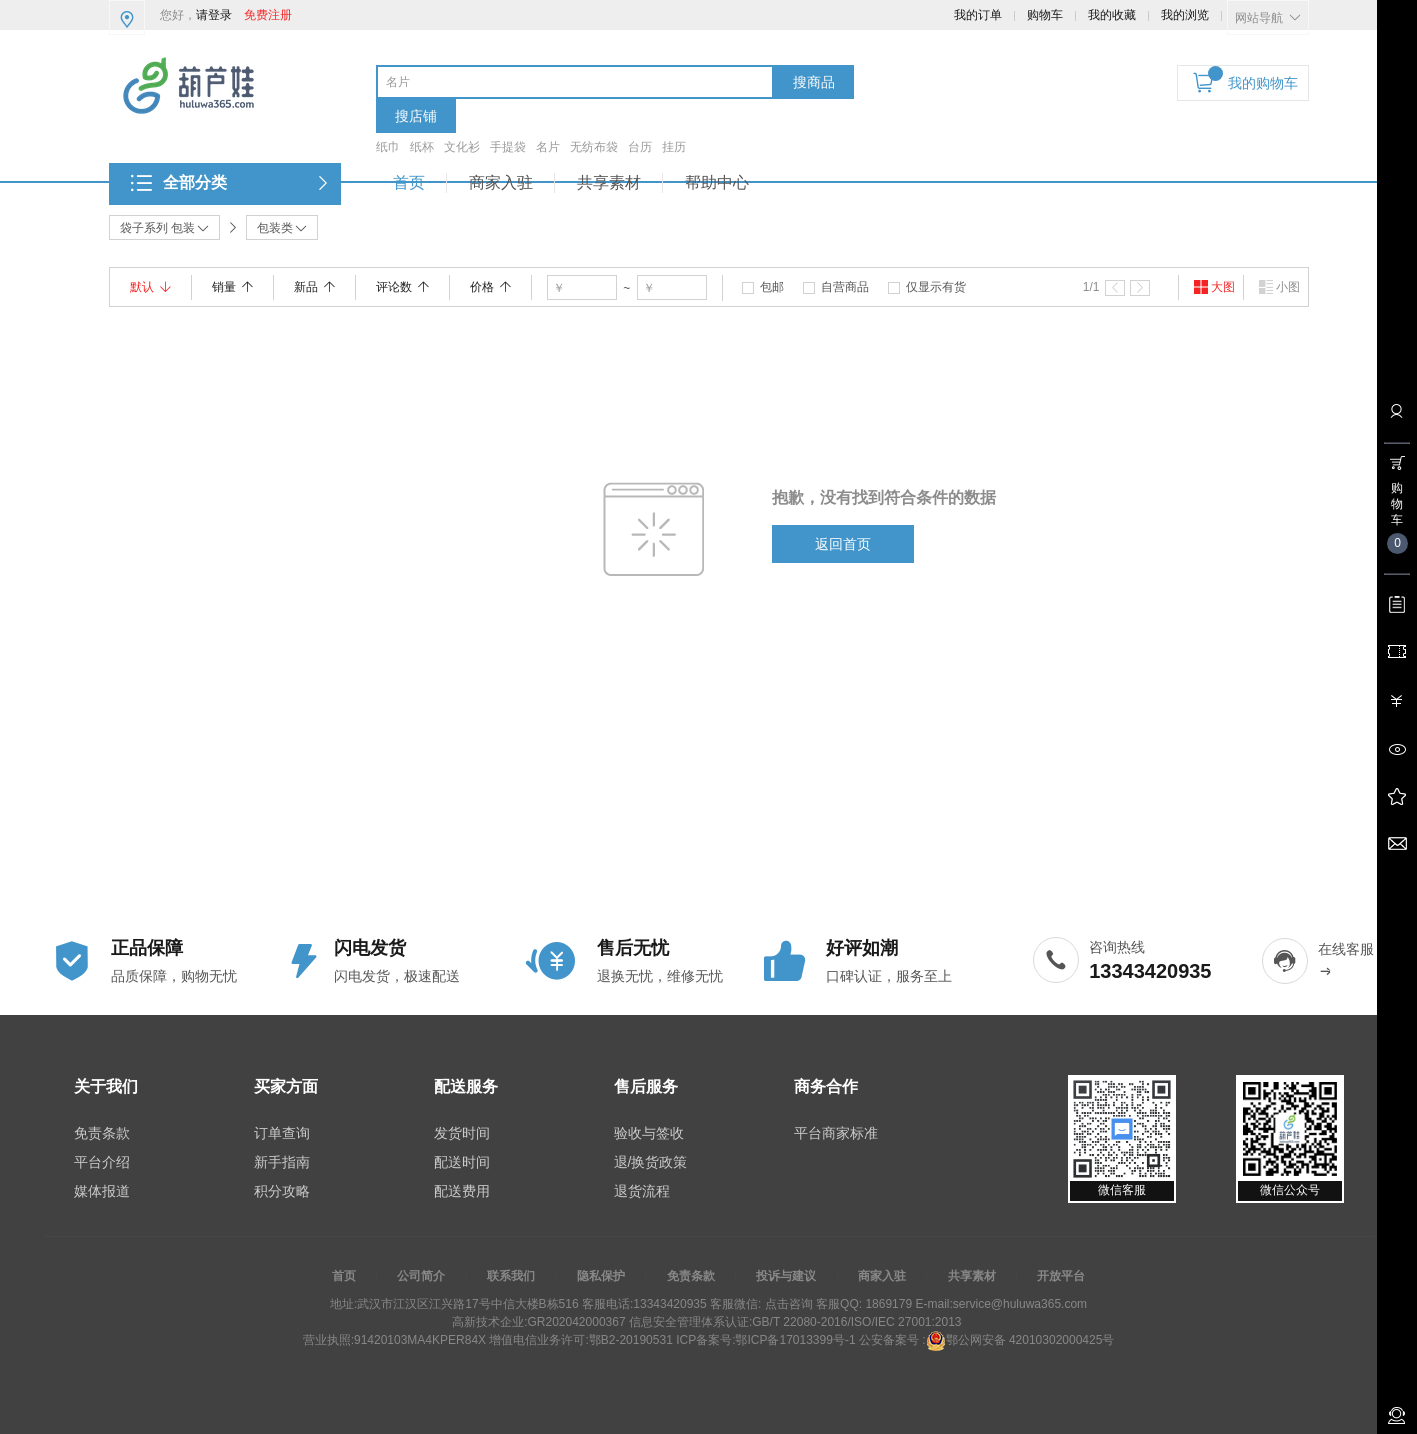 The height and width of the screenshot is (1434, 1417). Describe the element at coordinates (978, 15) in the screenshot. I see `我的订单` at that location.